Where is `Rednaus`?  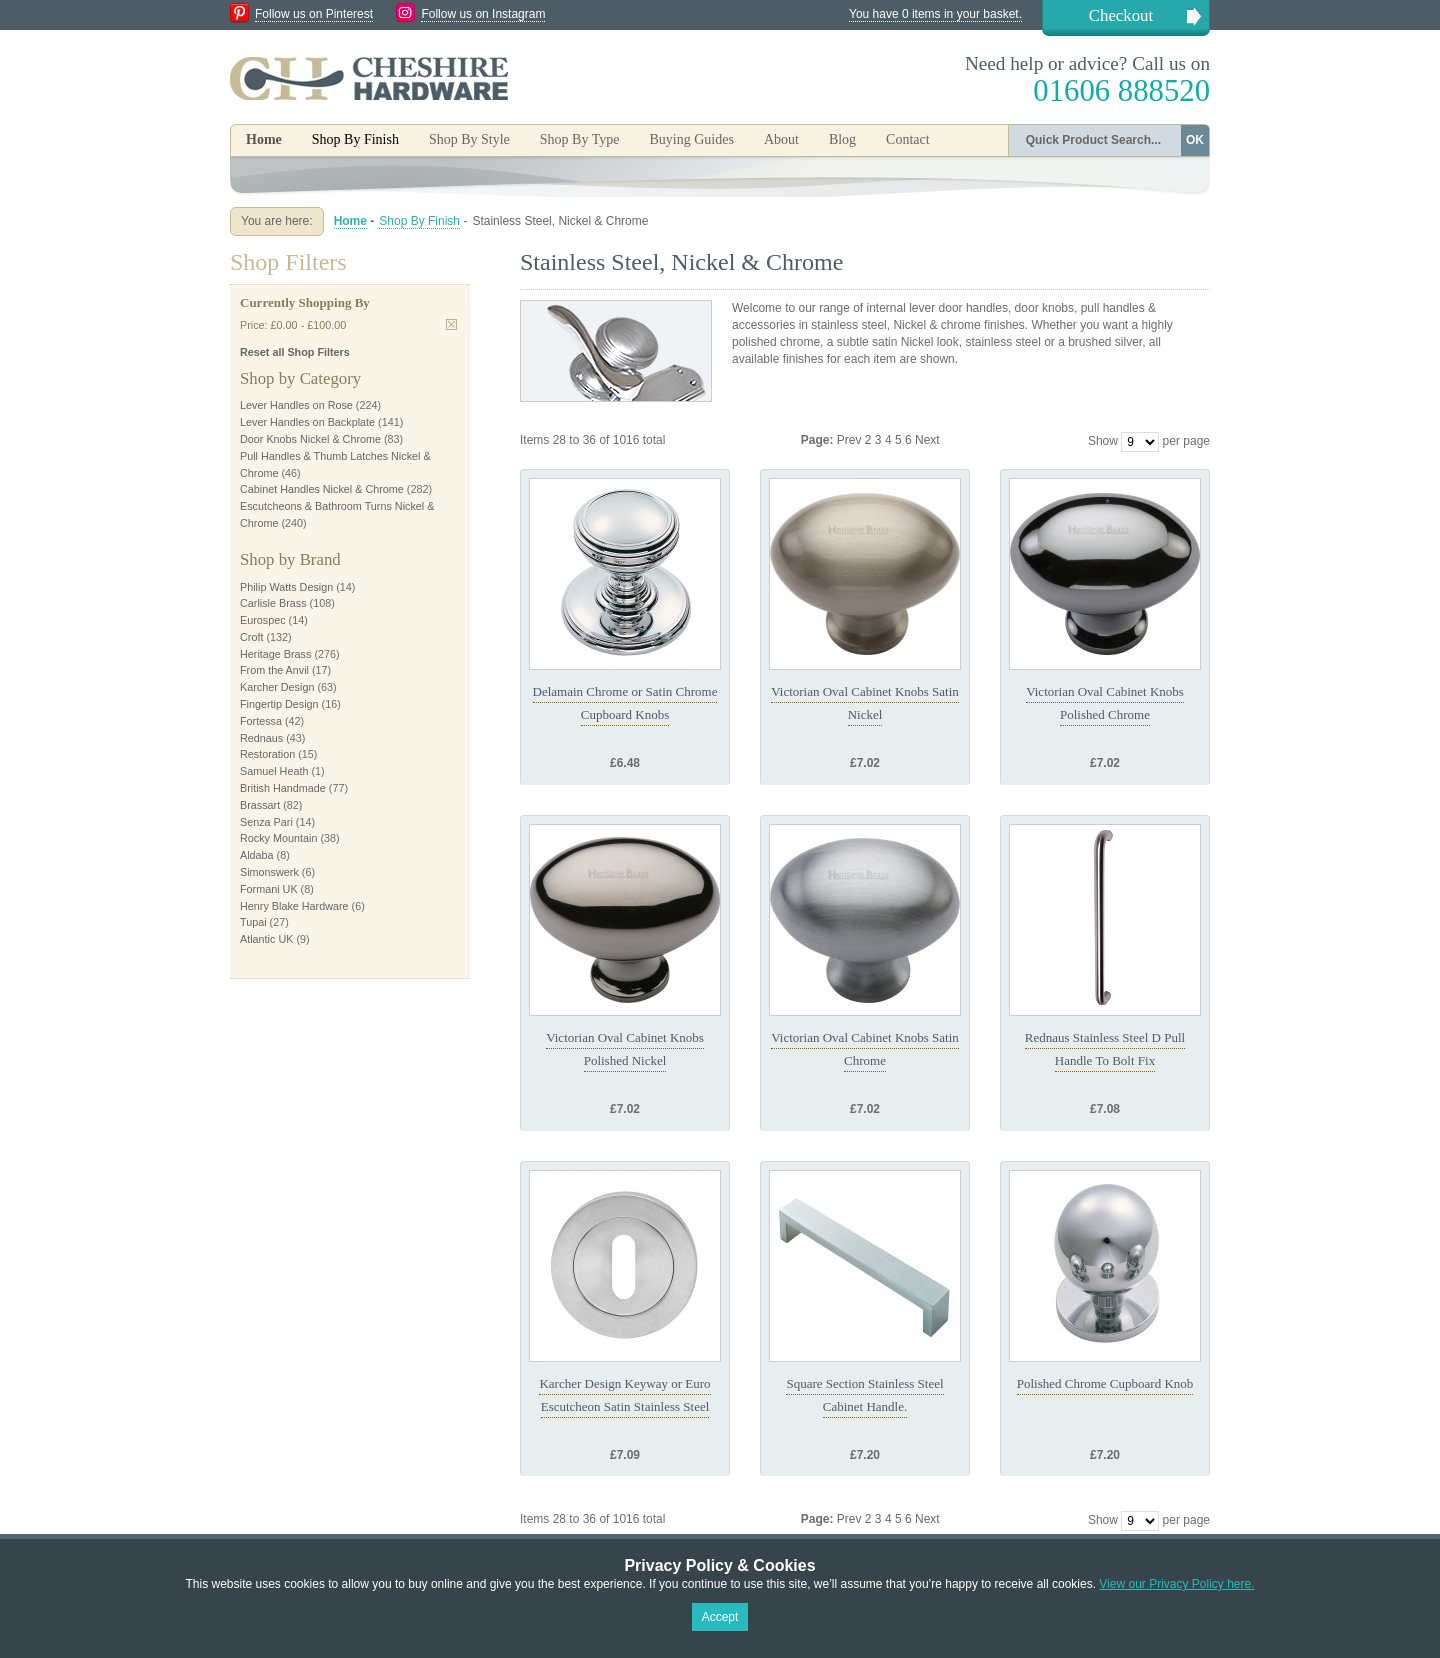
Rednaus is located at coordinates (261, 738).